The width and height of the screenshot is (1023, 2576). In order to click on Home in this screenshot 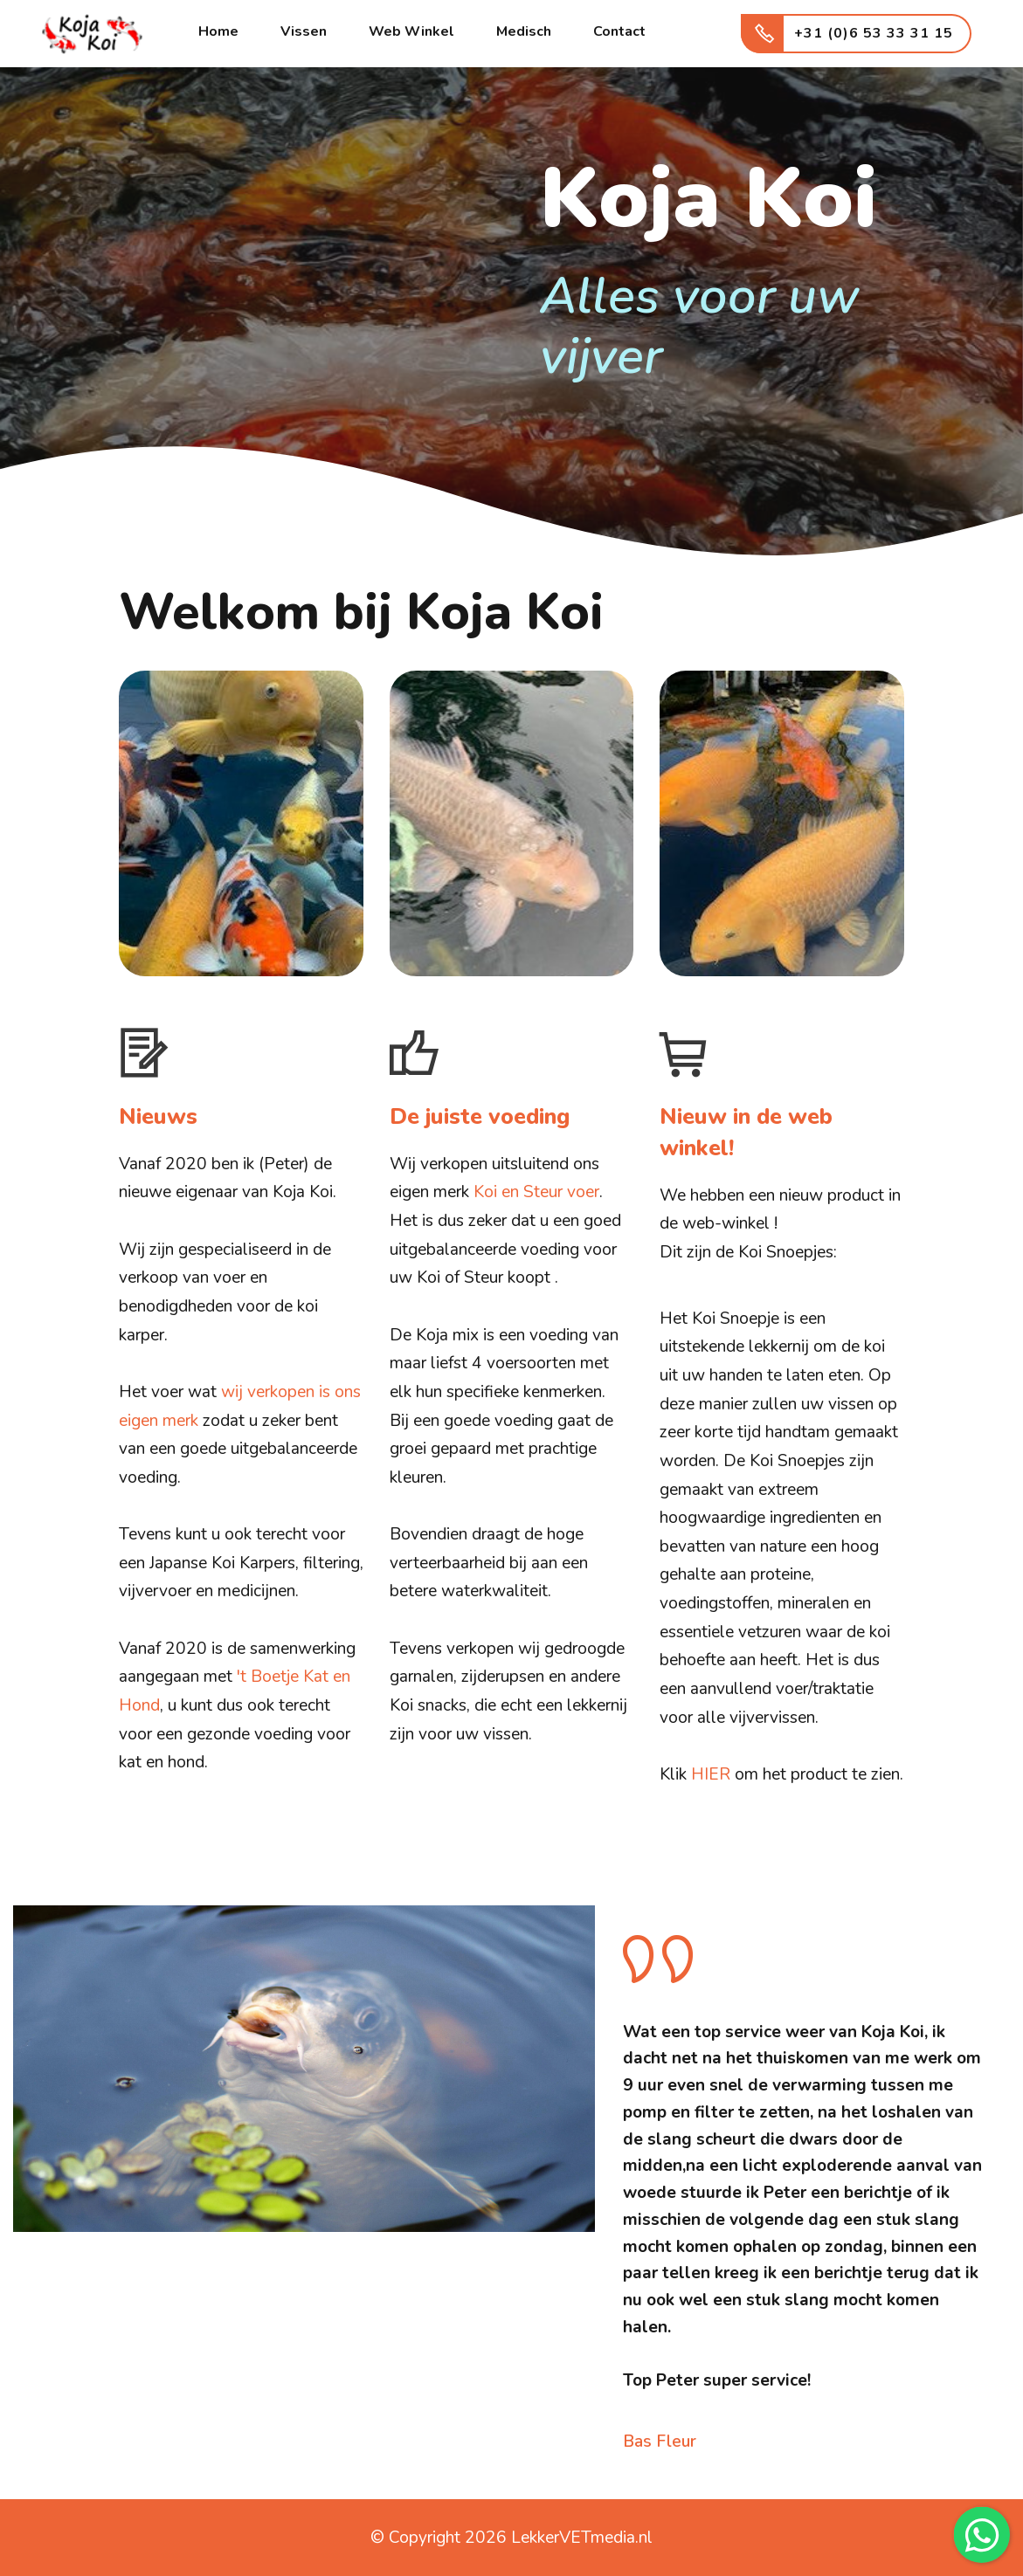, I will do `click(218, 31)`.